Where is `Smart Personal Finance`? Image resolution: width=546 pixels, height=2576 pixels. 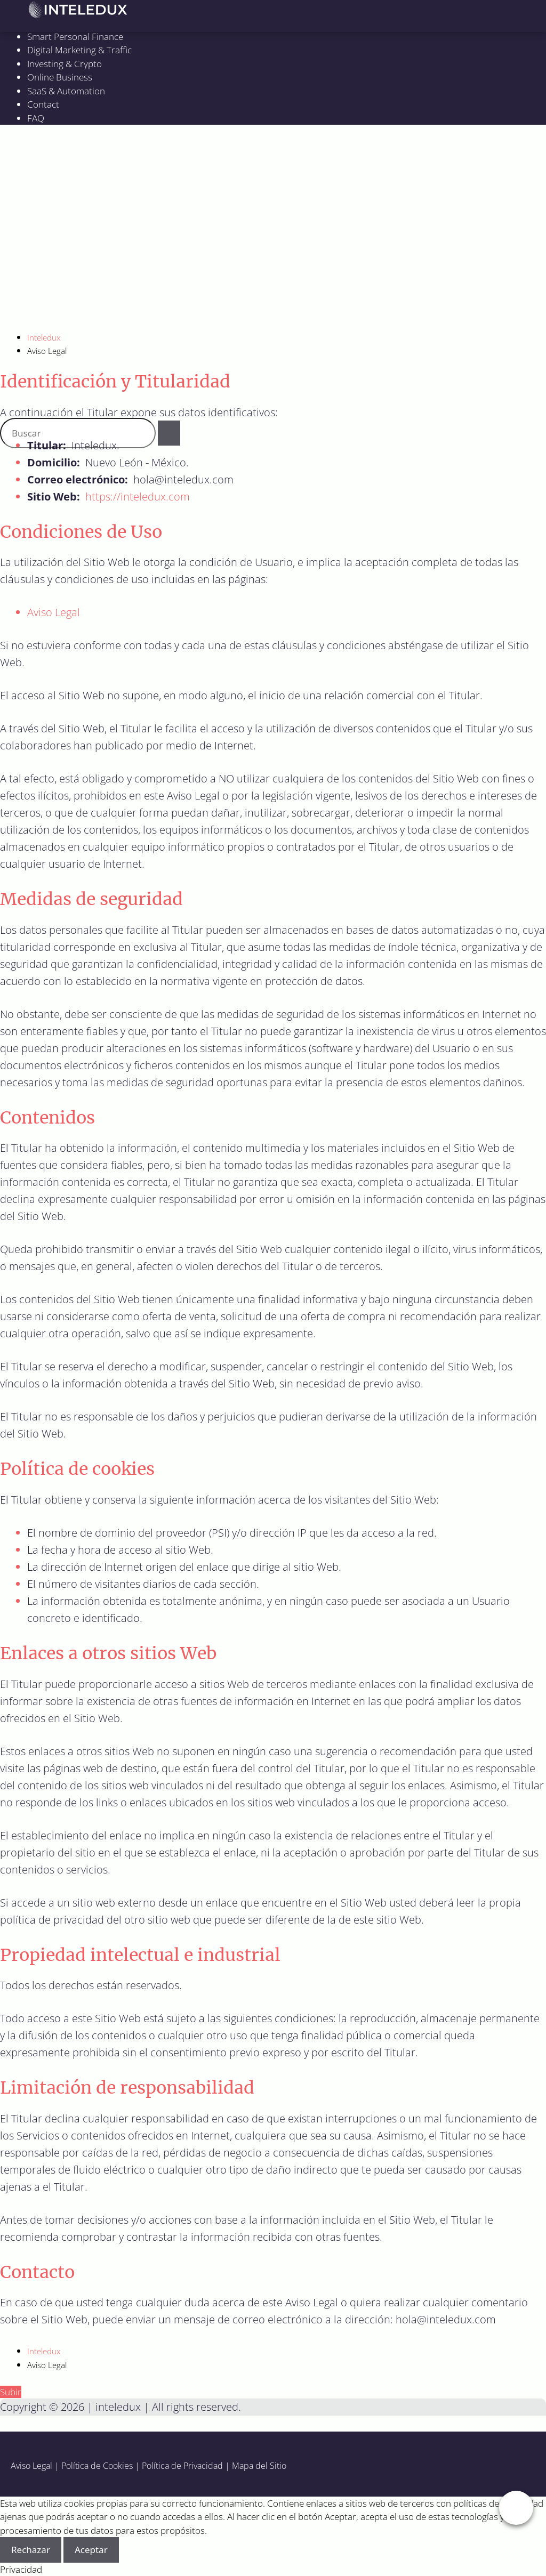 Smart Personal Finance is located at coordinates (75, 36).